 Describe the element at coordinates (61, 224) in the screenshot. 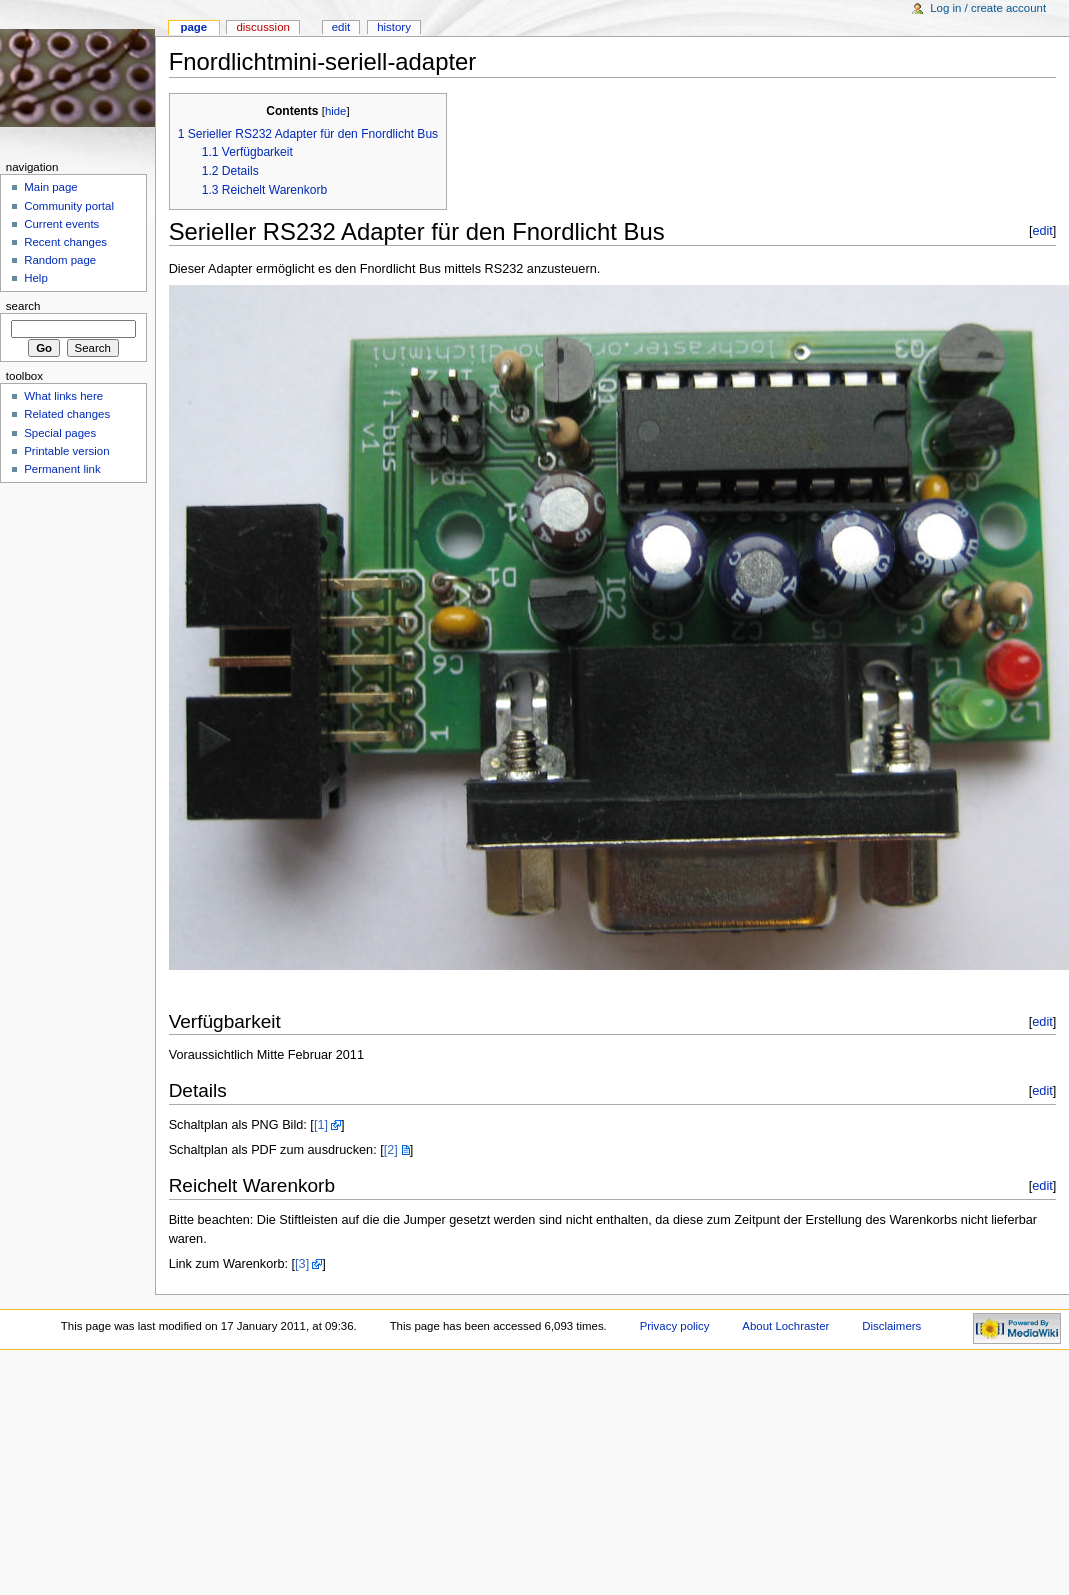

I see `Current events` at that location.